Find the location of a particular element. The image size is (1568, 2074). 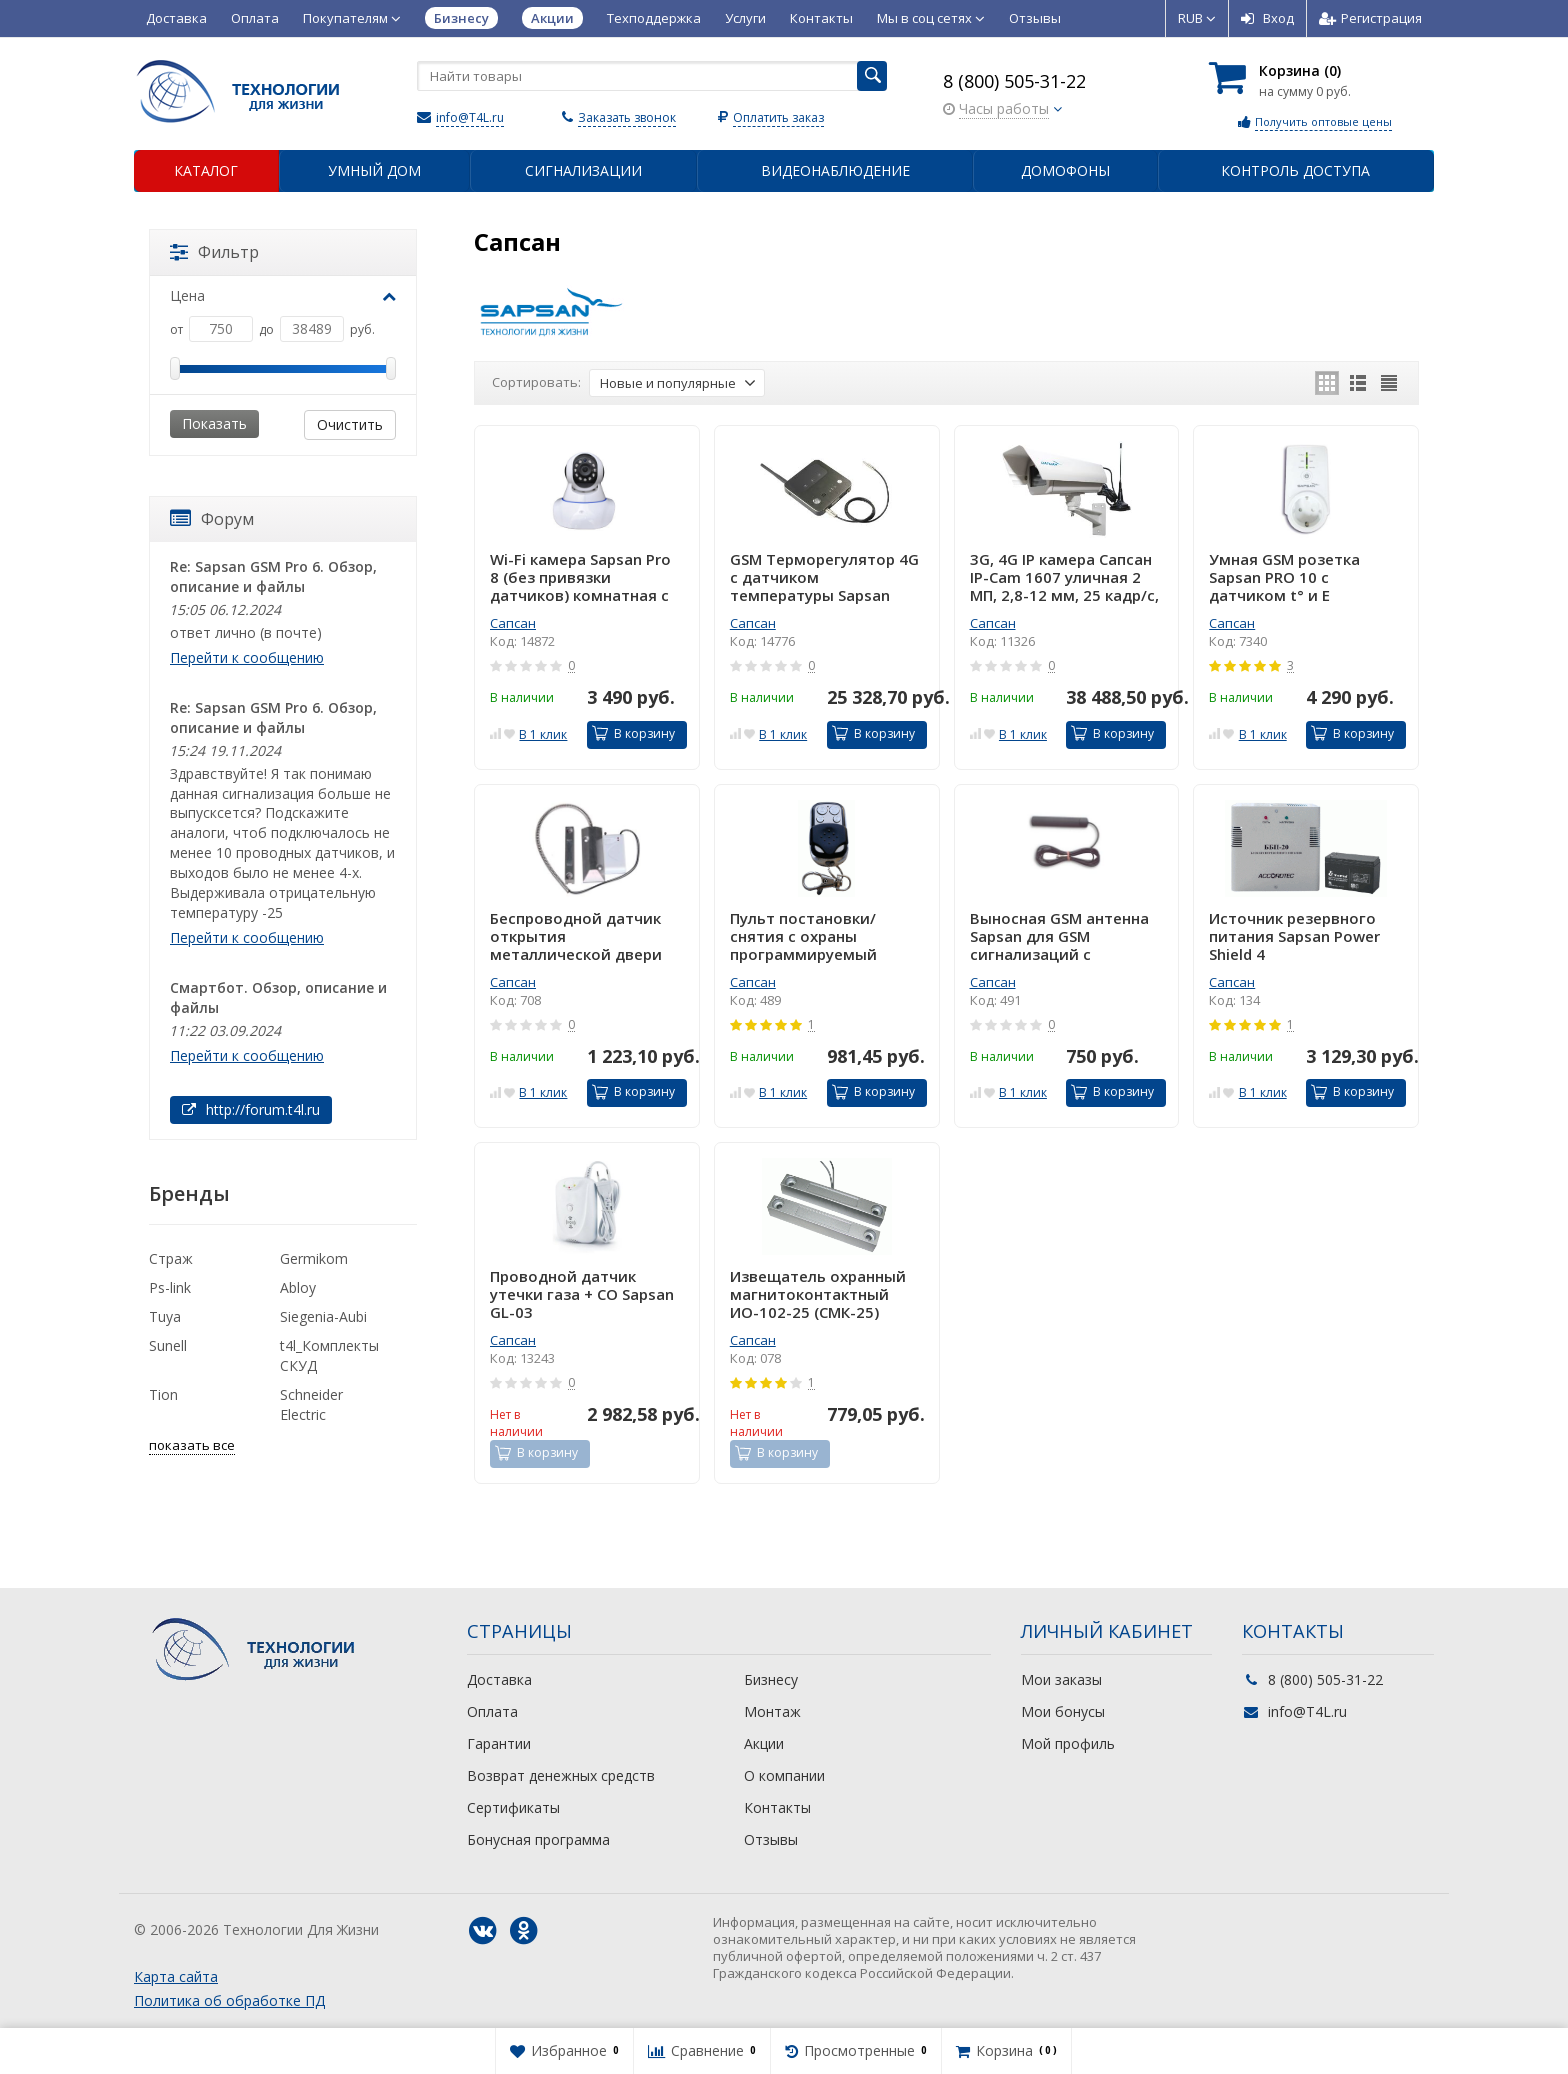

Контакты is located at coordinates (821, 18).